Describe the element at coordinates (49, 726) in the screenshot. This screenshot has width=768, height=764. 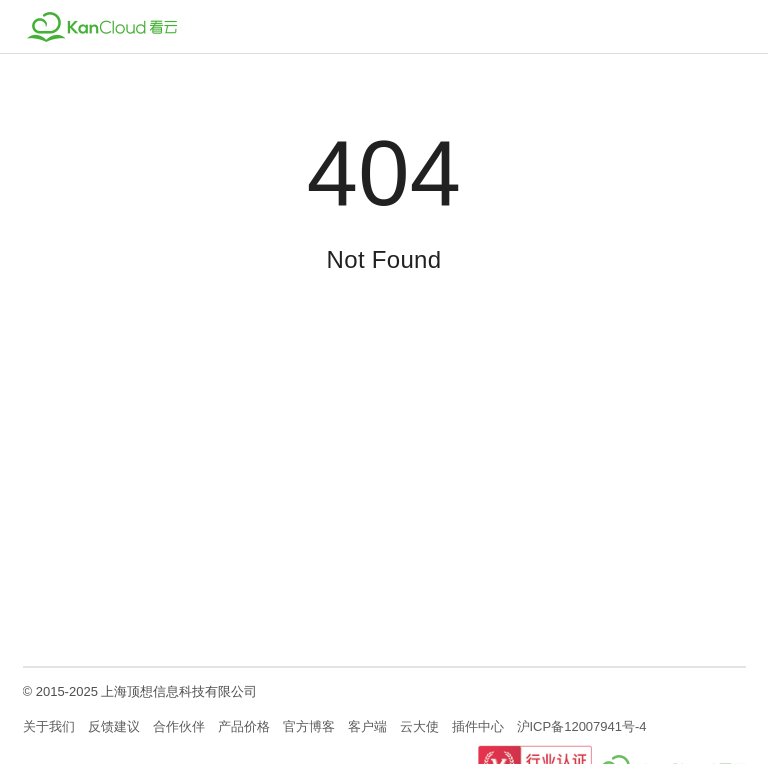
I see `关于我们` at that location.